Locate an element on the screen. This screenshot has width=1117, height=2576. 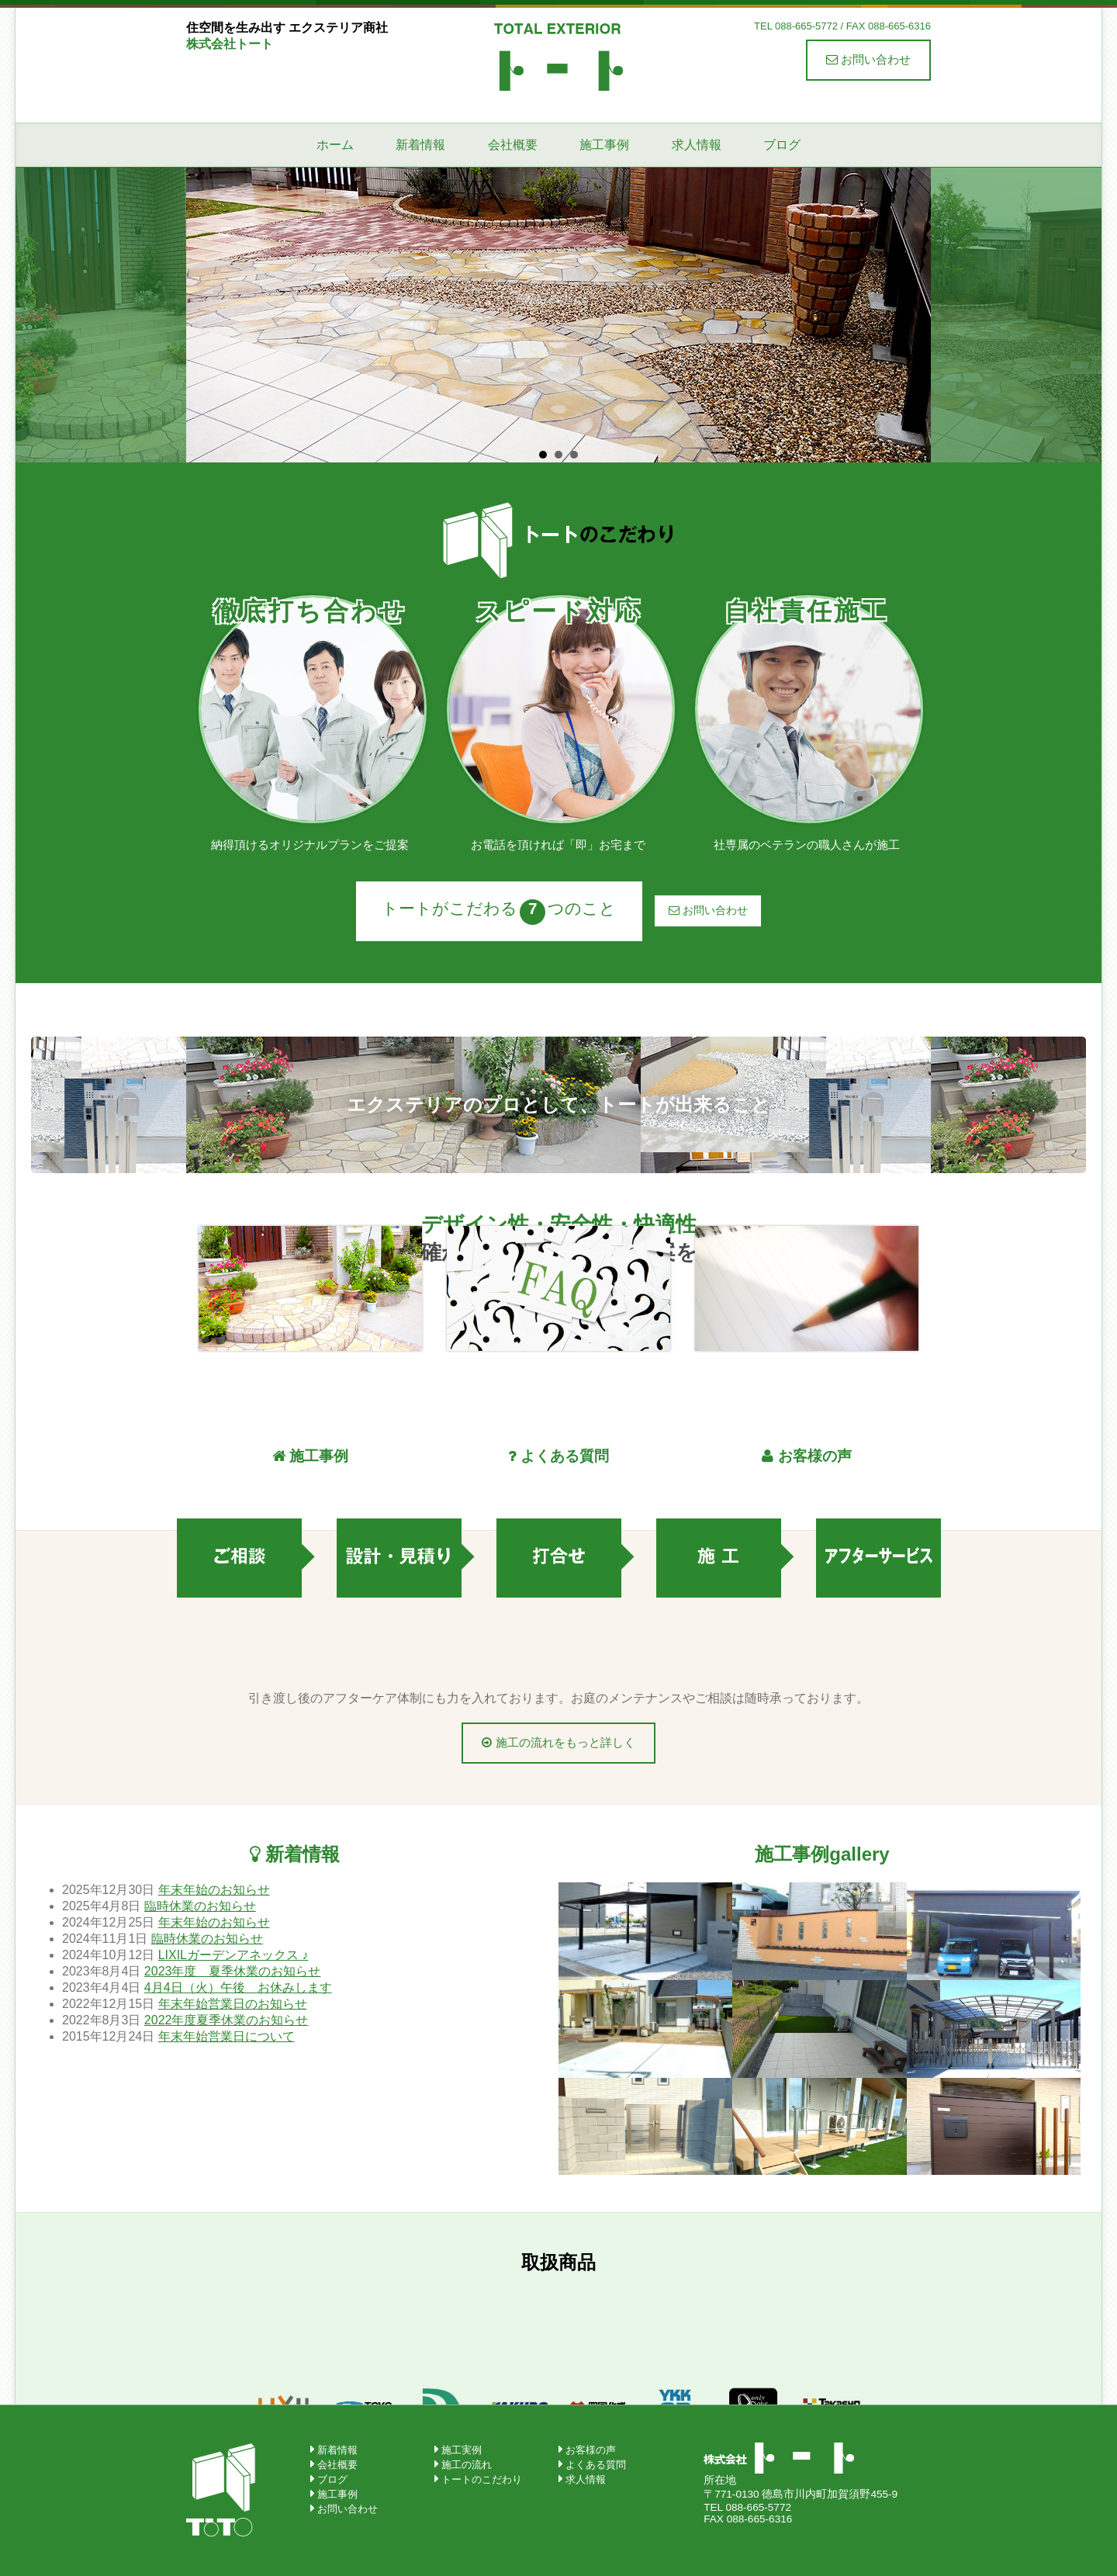
求人情報 is located at coordinates (696, 144).